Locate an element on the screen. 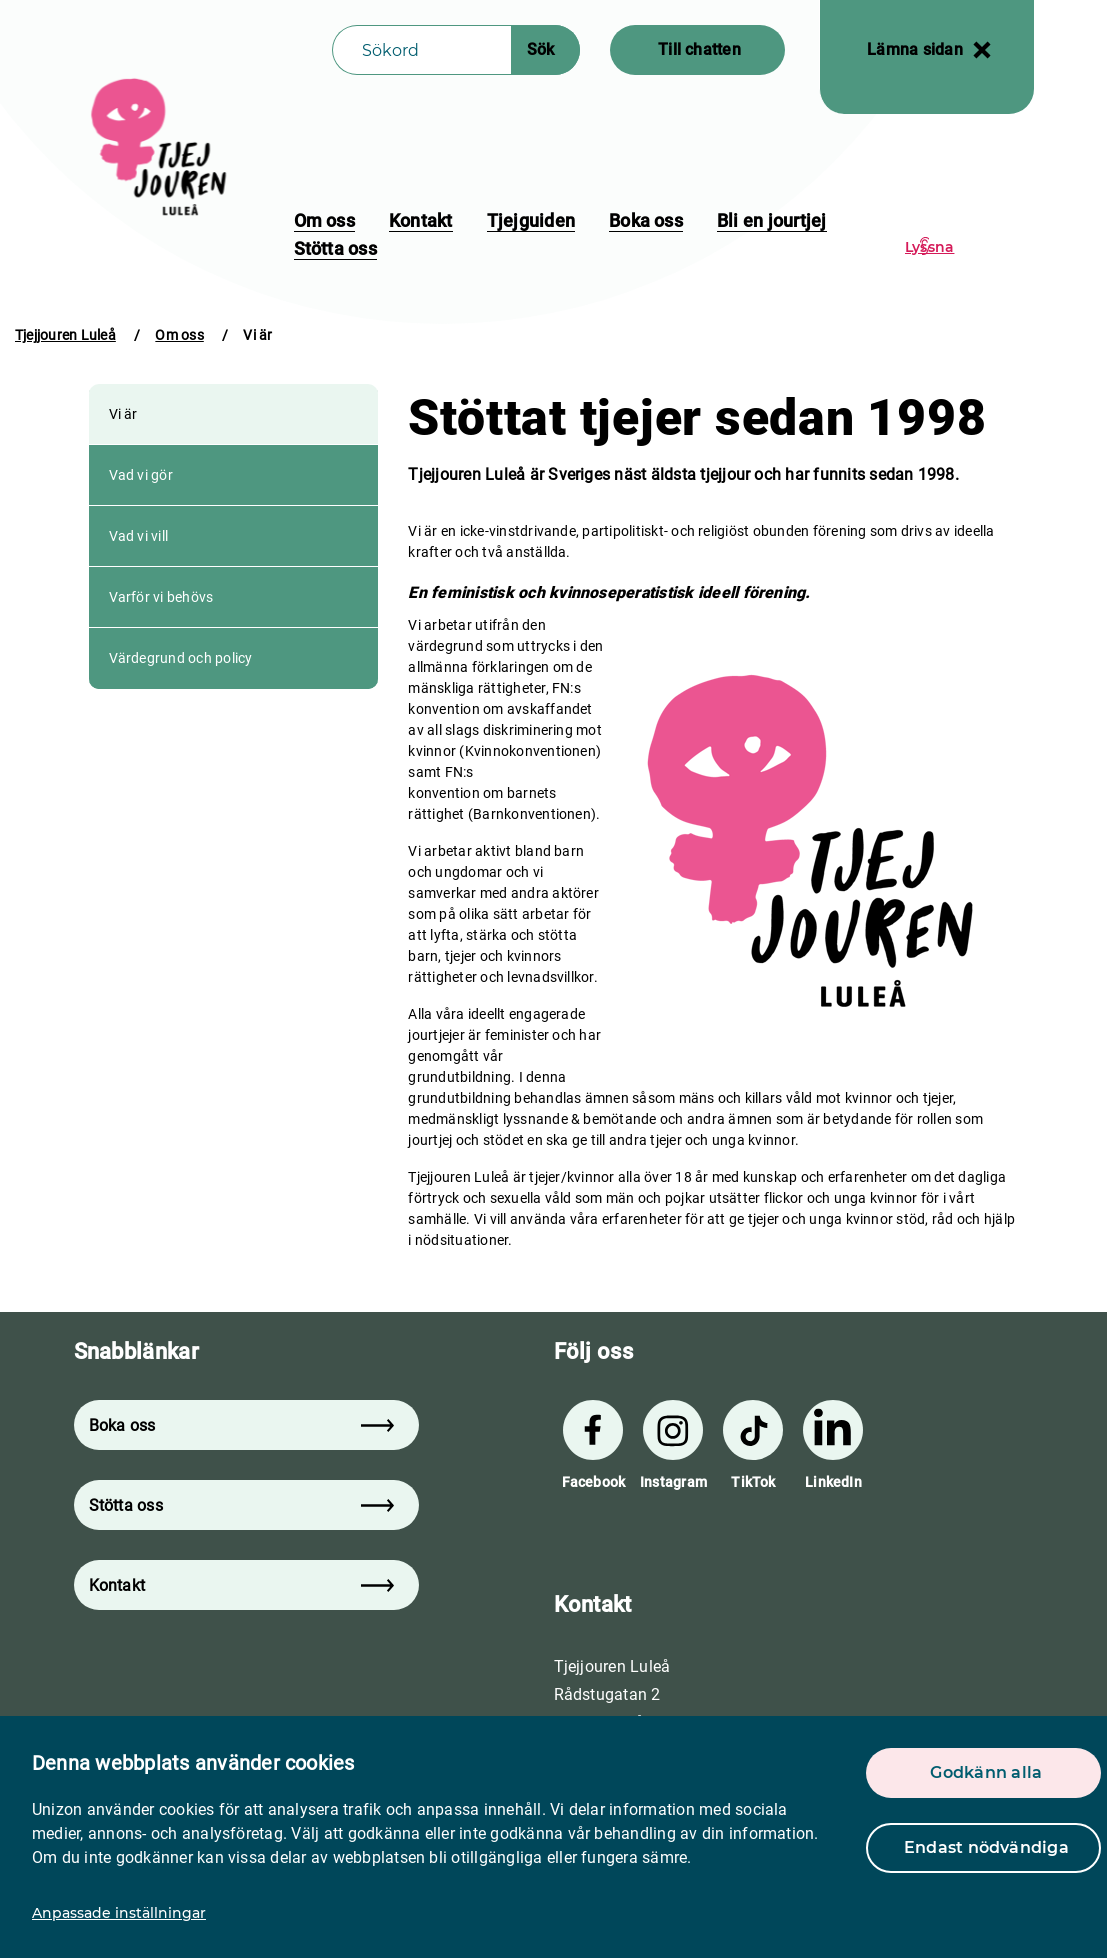 This screenshot has height=1958, width=1107. Endast nödvändiga is located at coordinates (986, 1847).